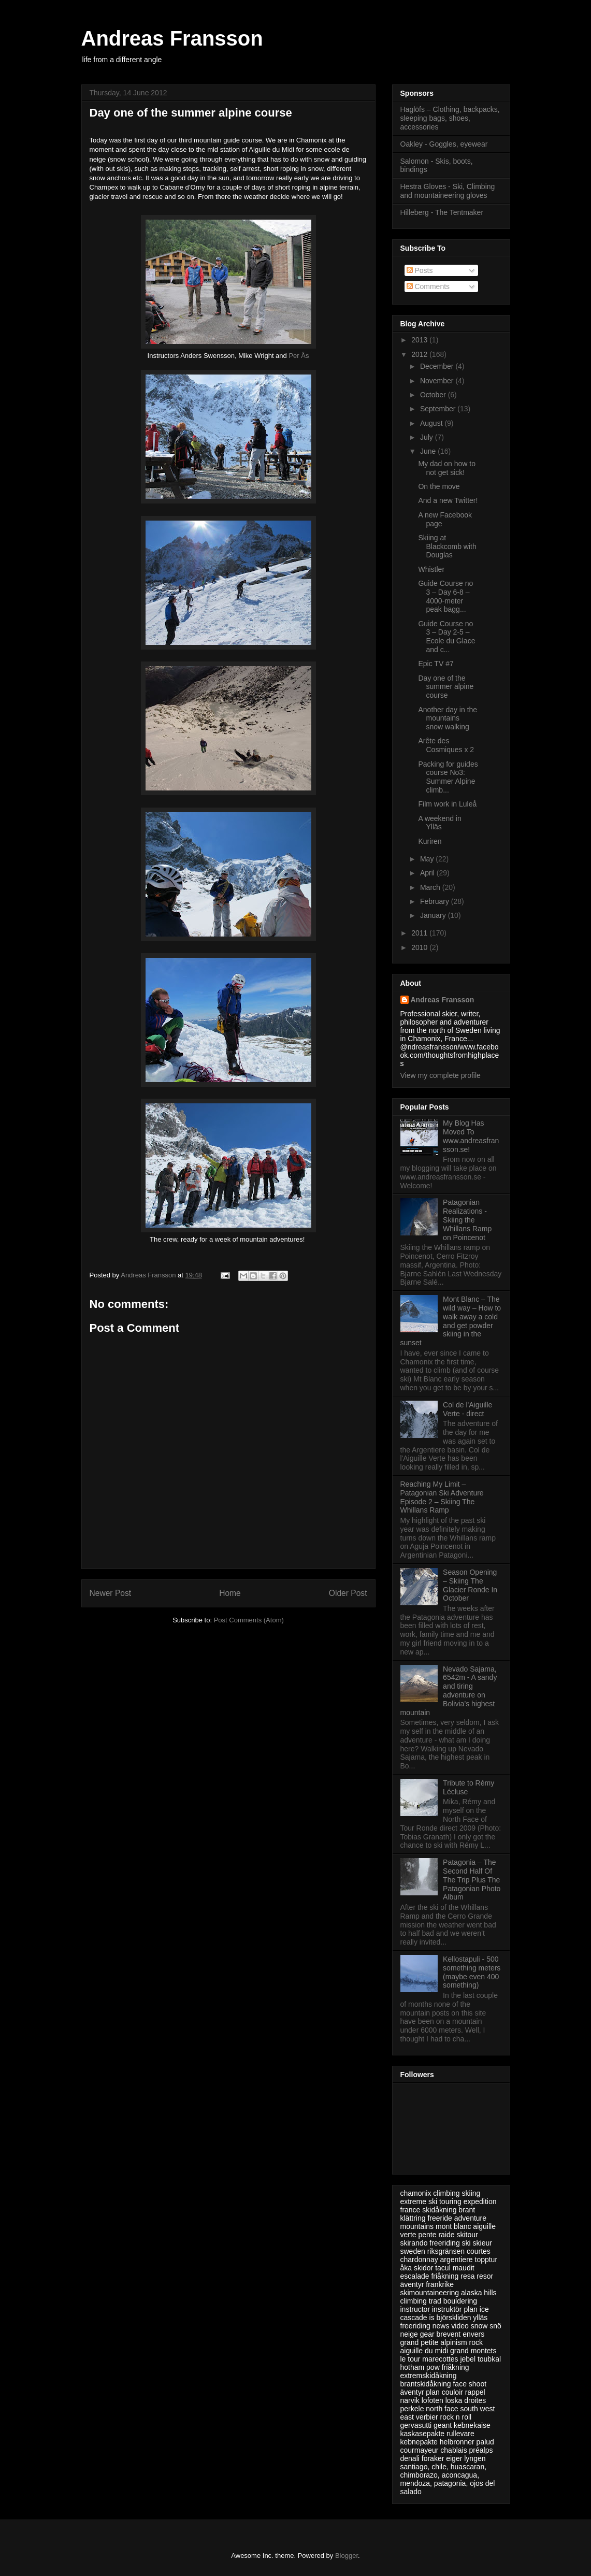 Image resolution: width=591 pixels, height=2576 pixels. What do you see at coordinates (442, 1497) in the screenshot?
I see `Reaching My Limit – Patagonian Ski Adventure Episode 2 – Skiing The Whillans Ramp` at bounding box center [442, 1497].